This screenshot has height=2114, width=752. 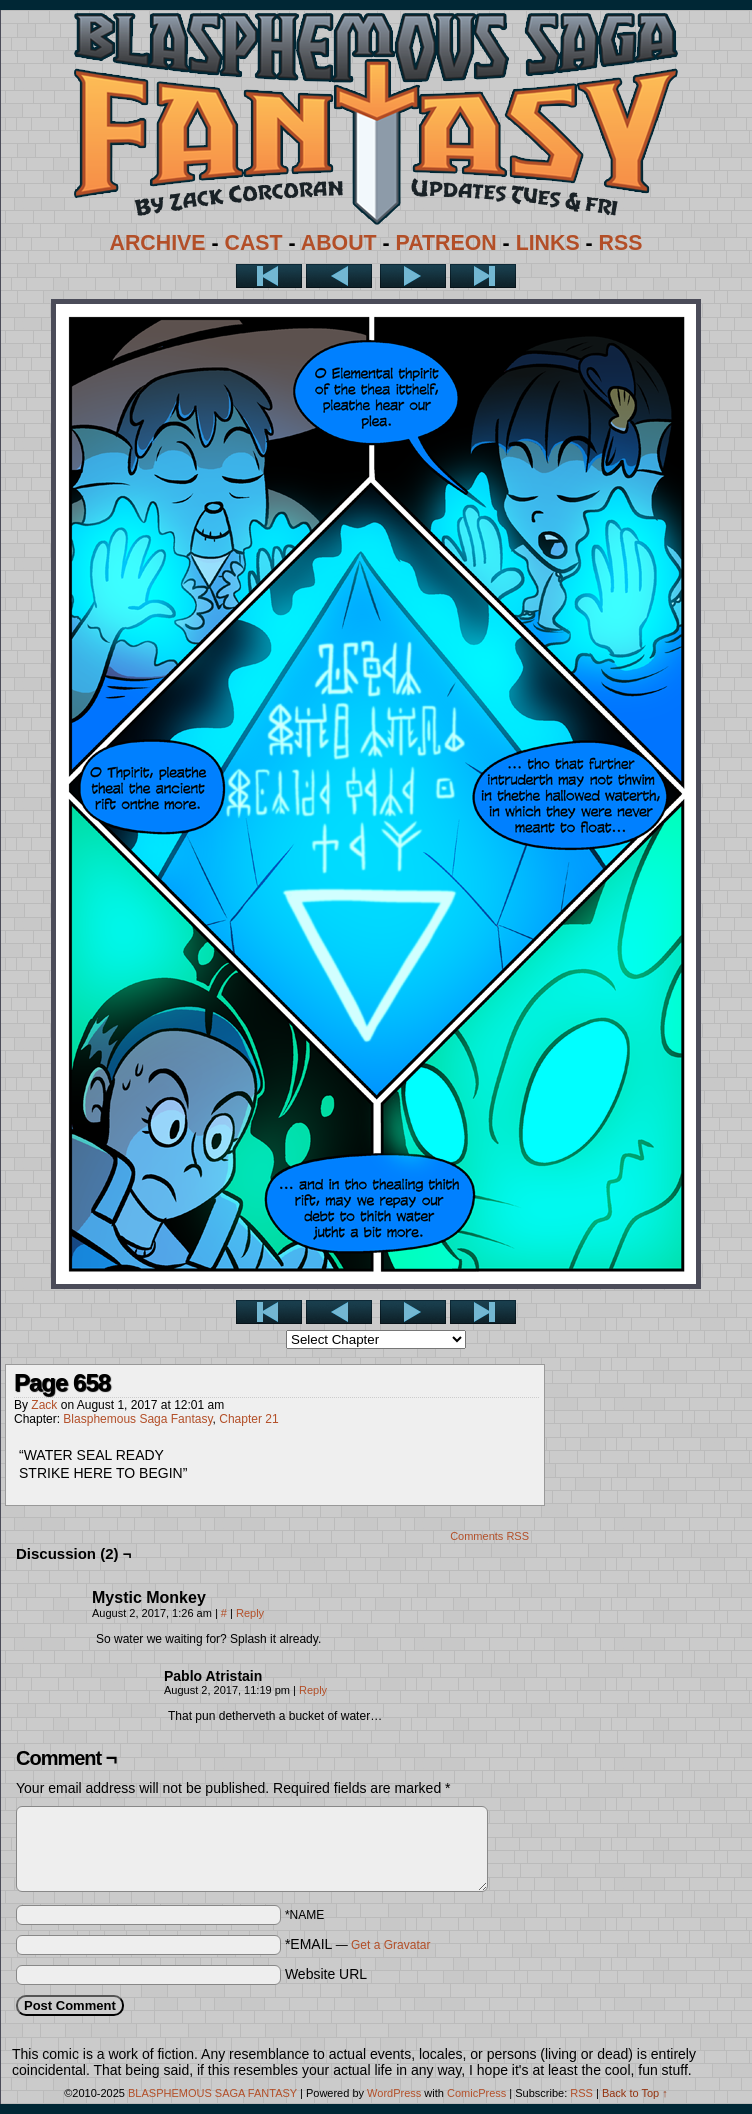 What do you see at coordinates (635, 2093) in the screenshot?
I see `Back to Top ↑` at bounding box center [635, 2093].